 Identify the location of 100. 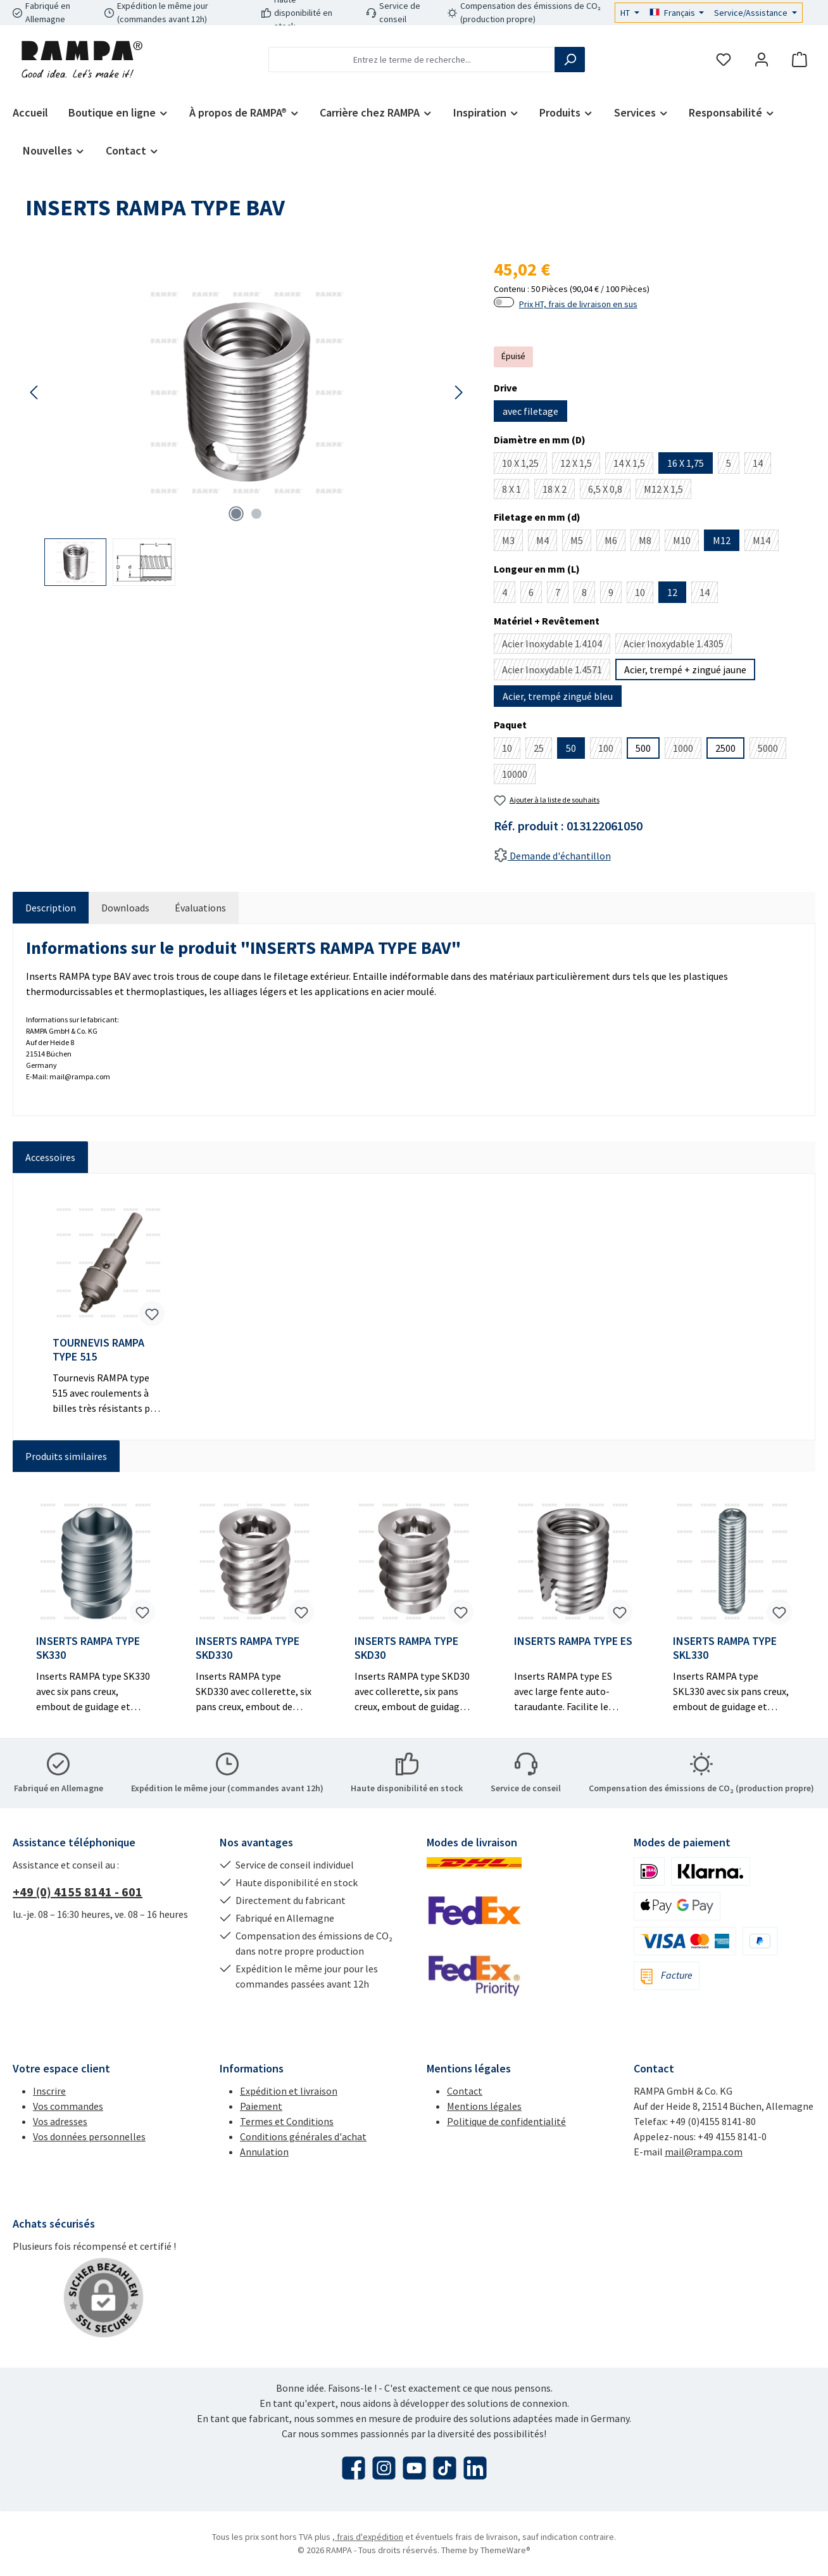
(610, 750).